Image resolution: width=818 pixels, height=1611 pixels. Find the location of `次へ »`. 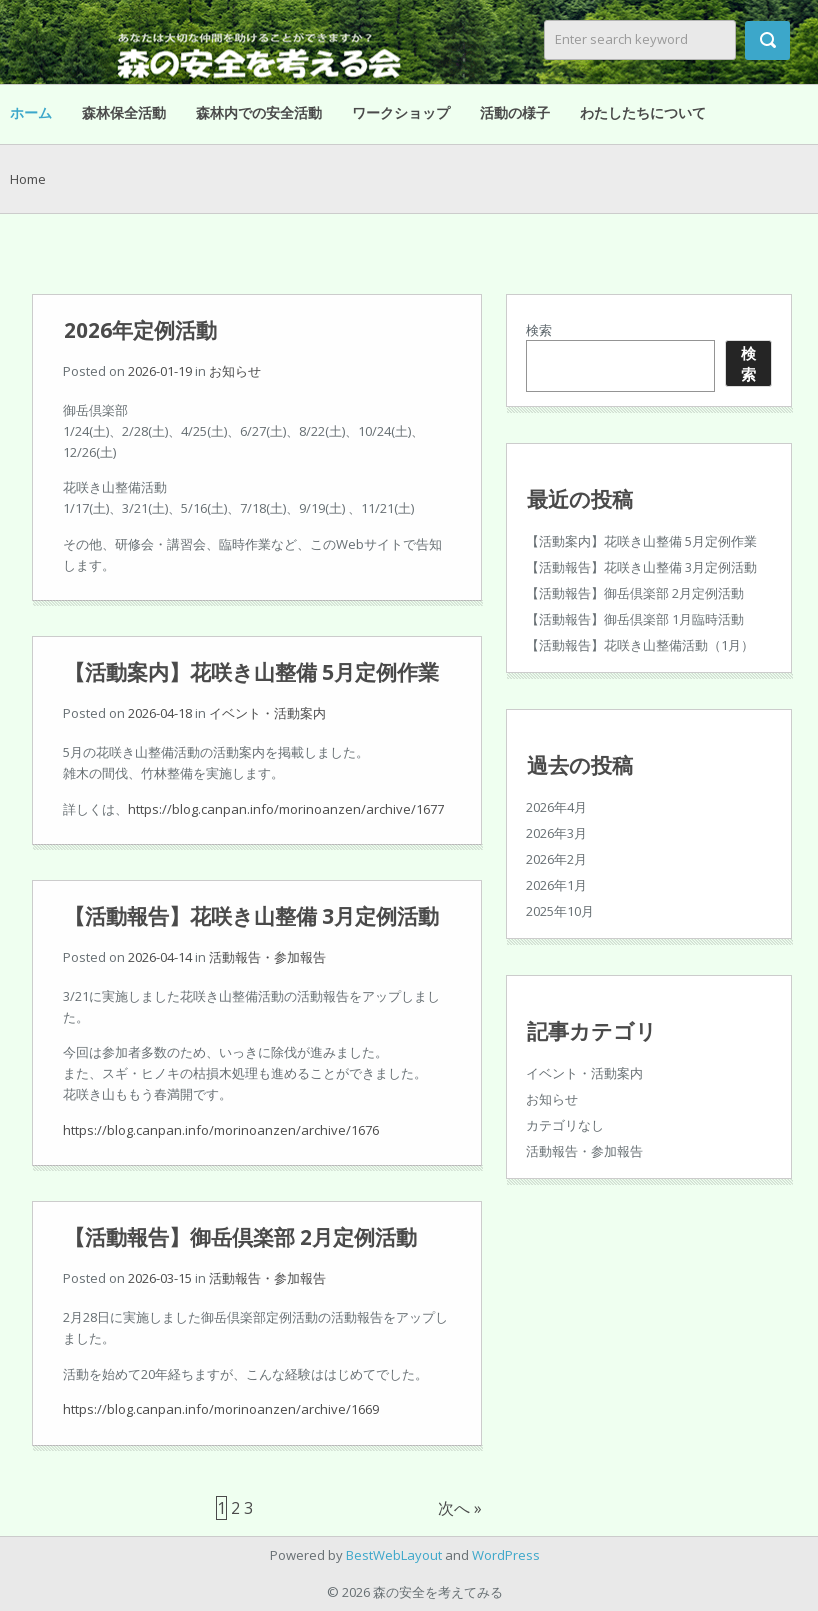

次へ » is located at coordinates (460, 1508).